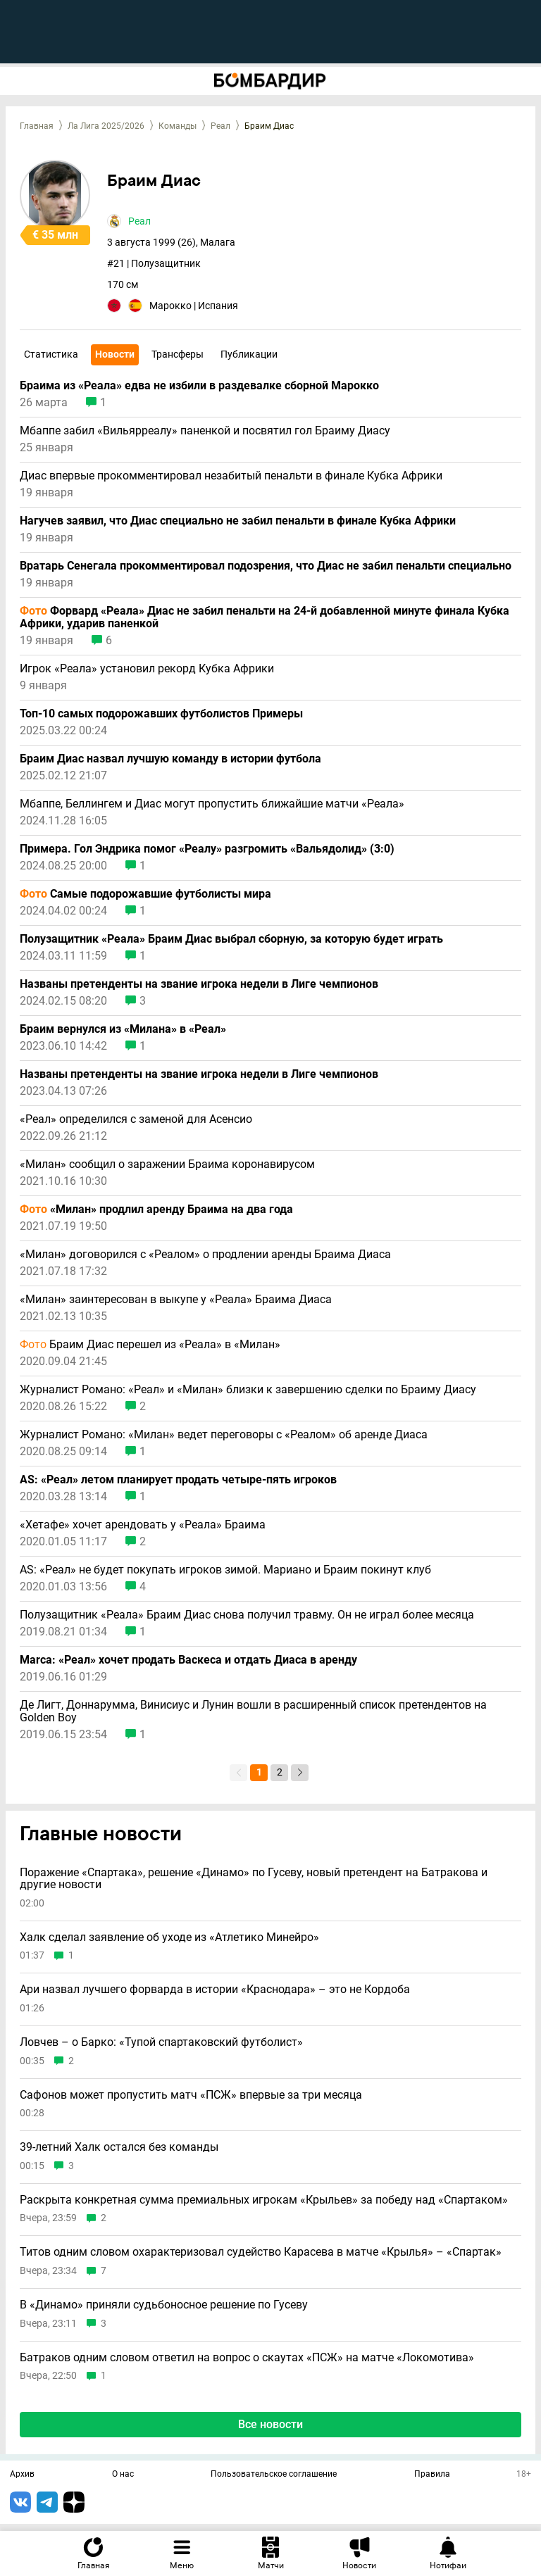 The width and height of the screenshot is (541, 2576). What do you see at coordinates (170, 759) in the screenshot?
I see `Браим Диас назвал лучшую команду в истории футбола` at bounding box center [170, 759].